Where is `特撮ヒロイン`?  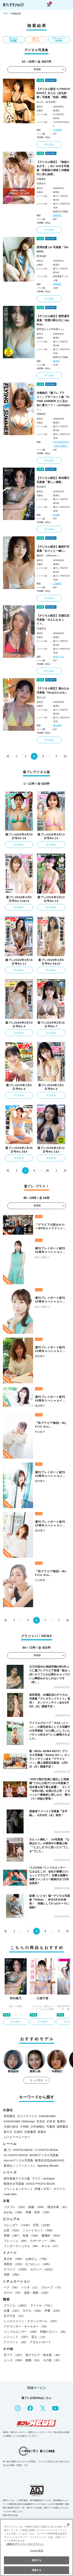
特撮ヒロイン is located at coordinates (54, 2331).